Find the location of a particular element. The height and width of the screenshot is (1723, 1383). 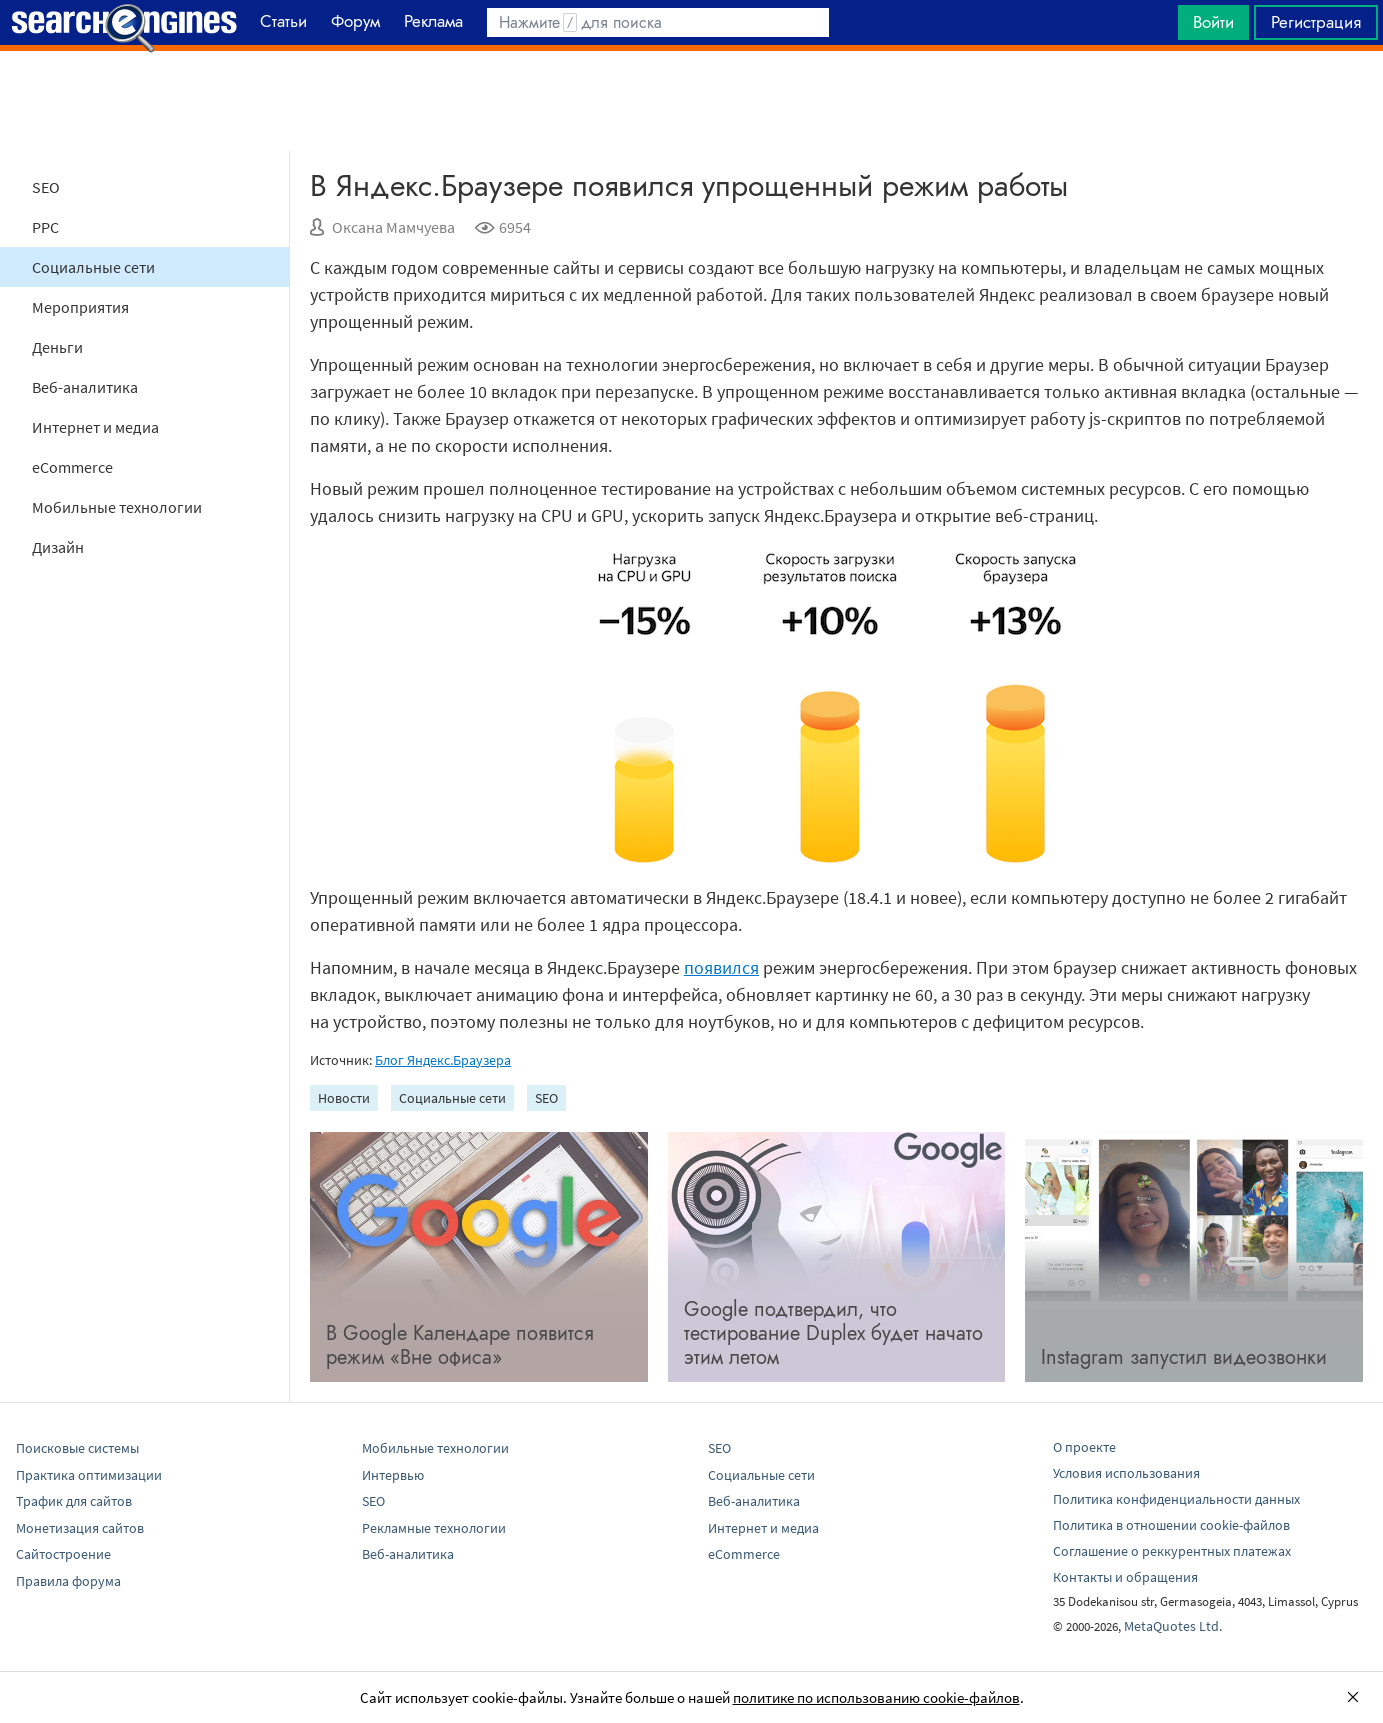

Новости is located at coordinates (344, 1098).